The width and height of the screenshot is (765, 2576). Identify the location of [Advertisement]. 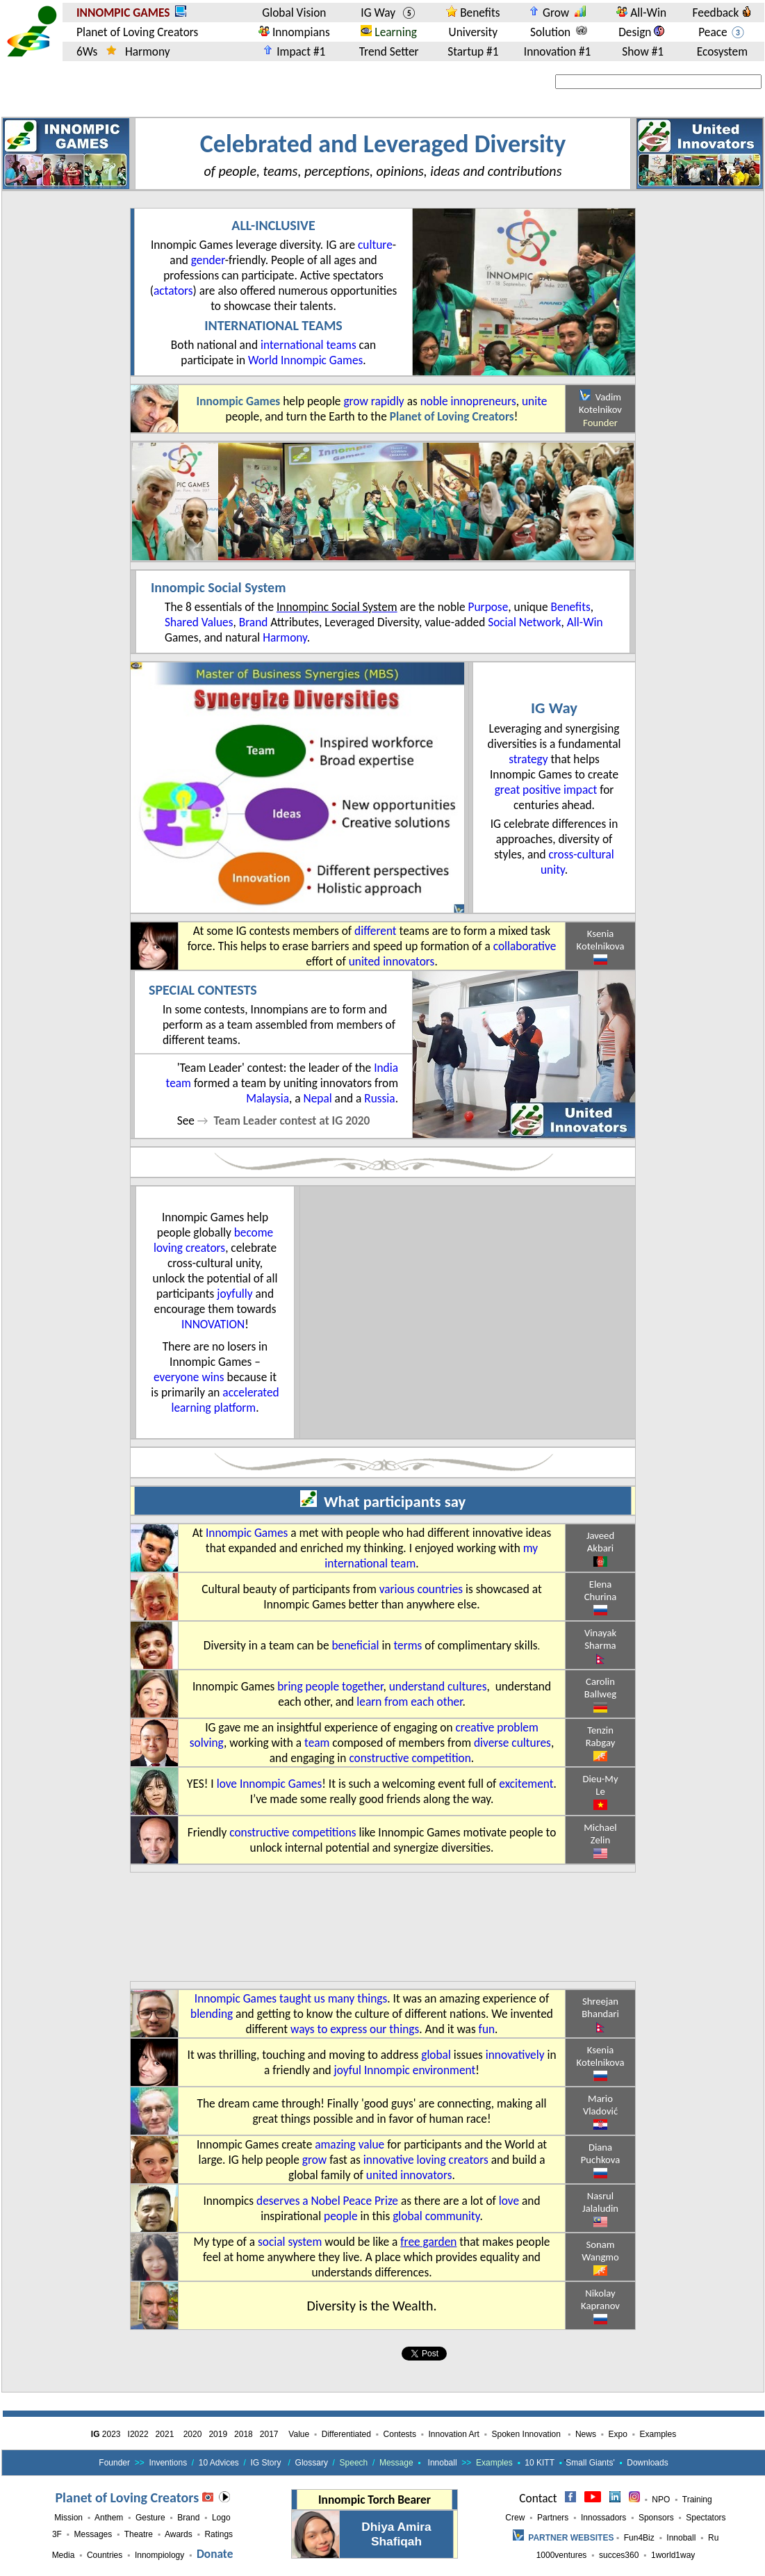
(198, 1927).